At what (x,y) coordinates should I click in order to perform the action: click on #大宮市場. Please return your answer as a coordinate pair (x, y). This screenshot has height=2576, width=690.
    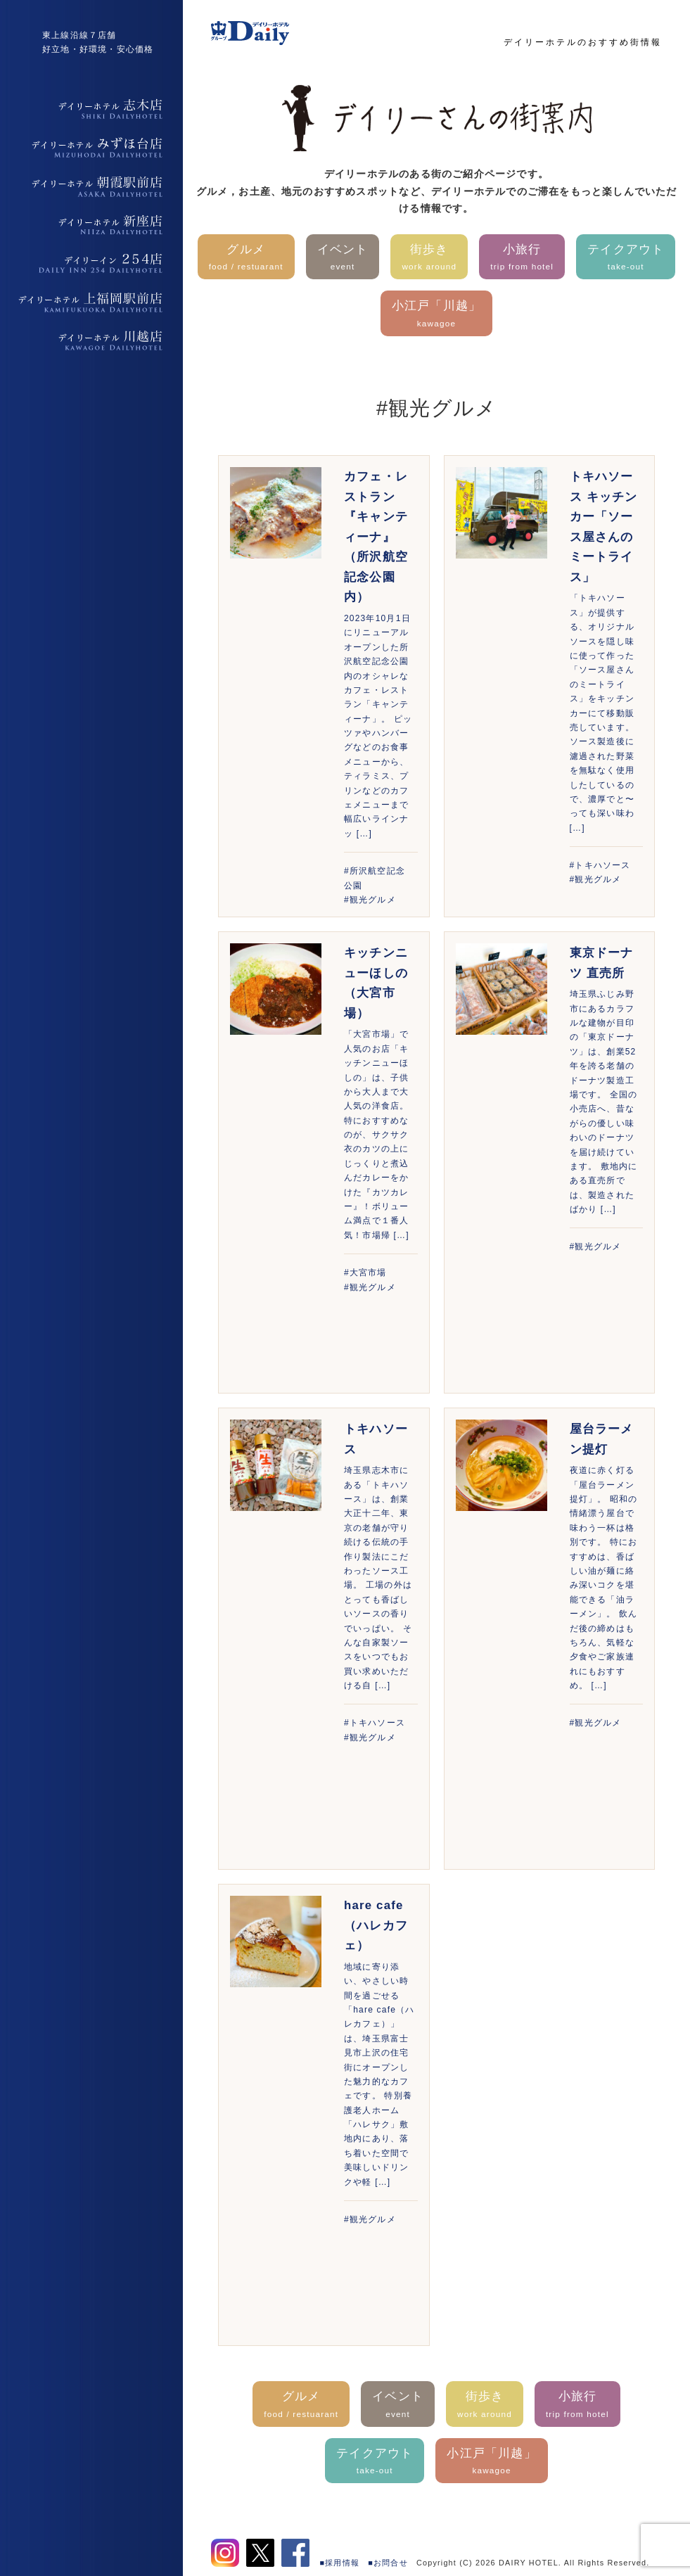
    Looking at the image, I should click on (365, 1272).